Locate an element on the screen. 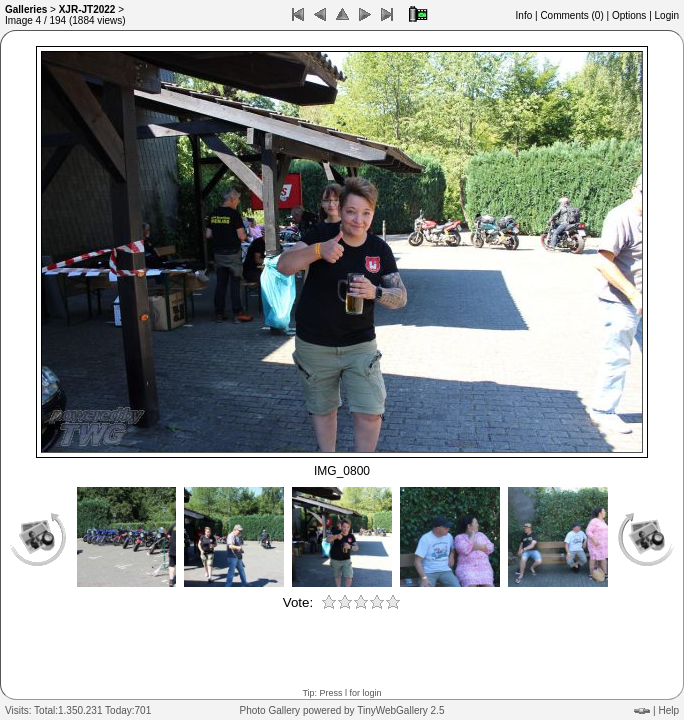 The image size is (684, 720). Comments () is located at coordinates (571, 15).